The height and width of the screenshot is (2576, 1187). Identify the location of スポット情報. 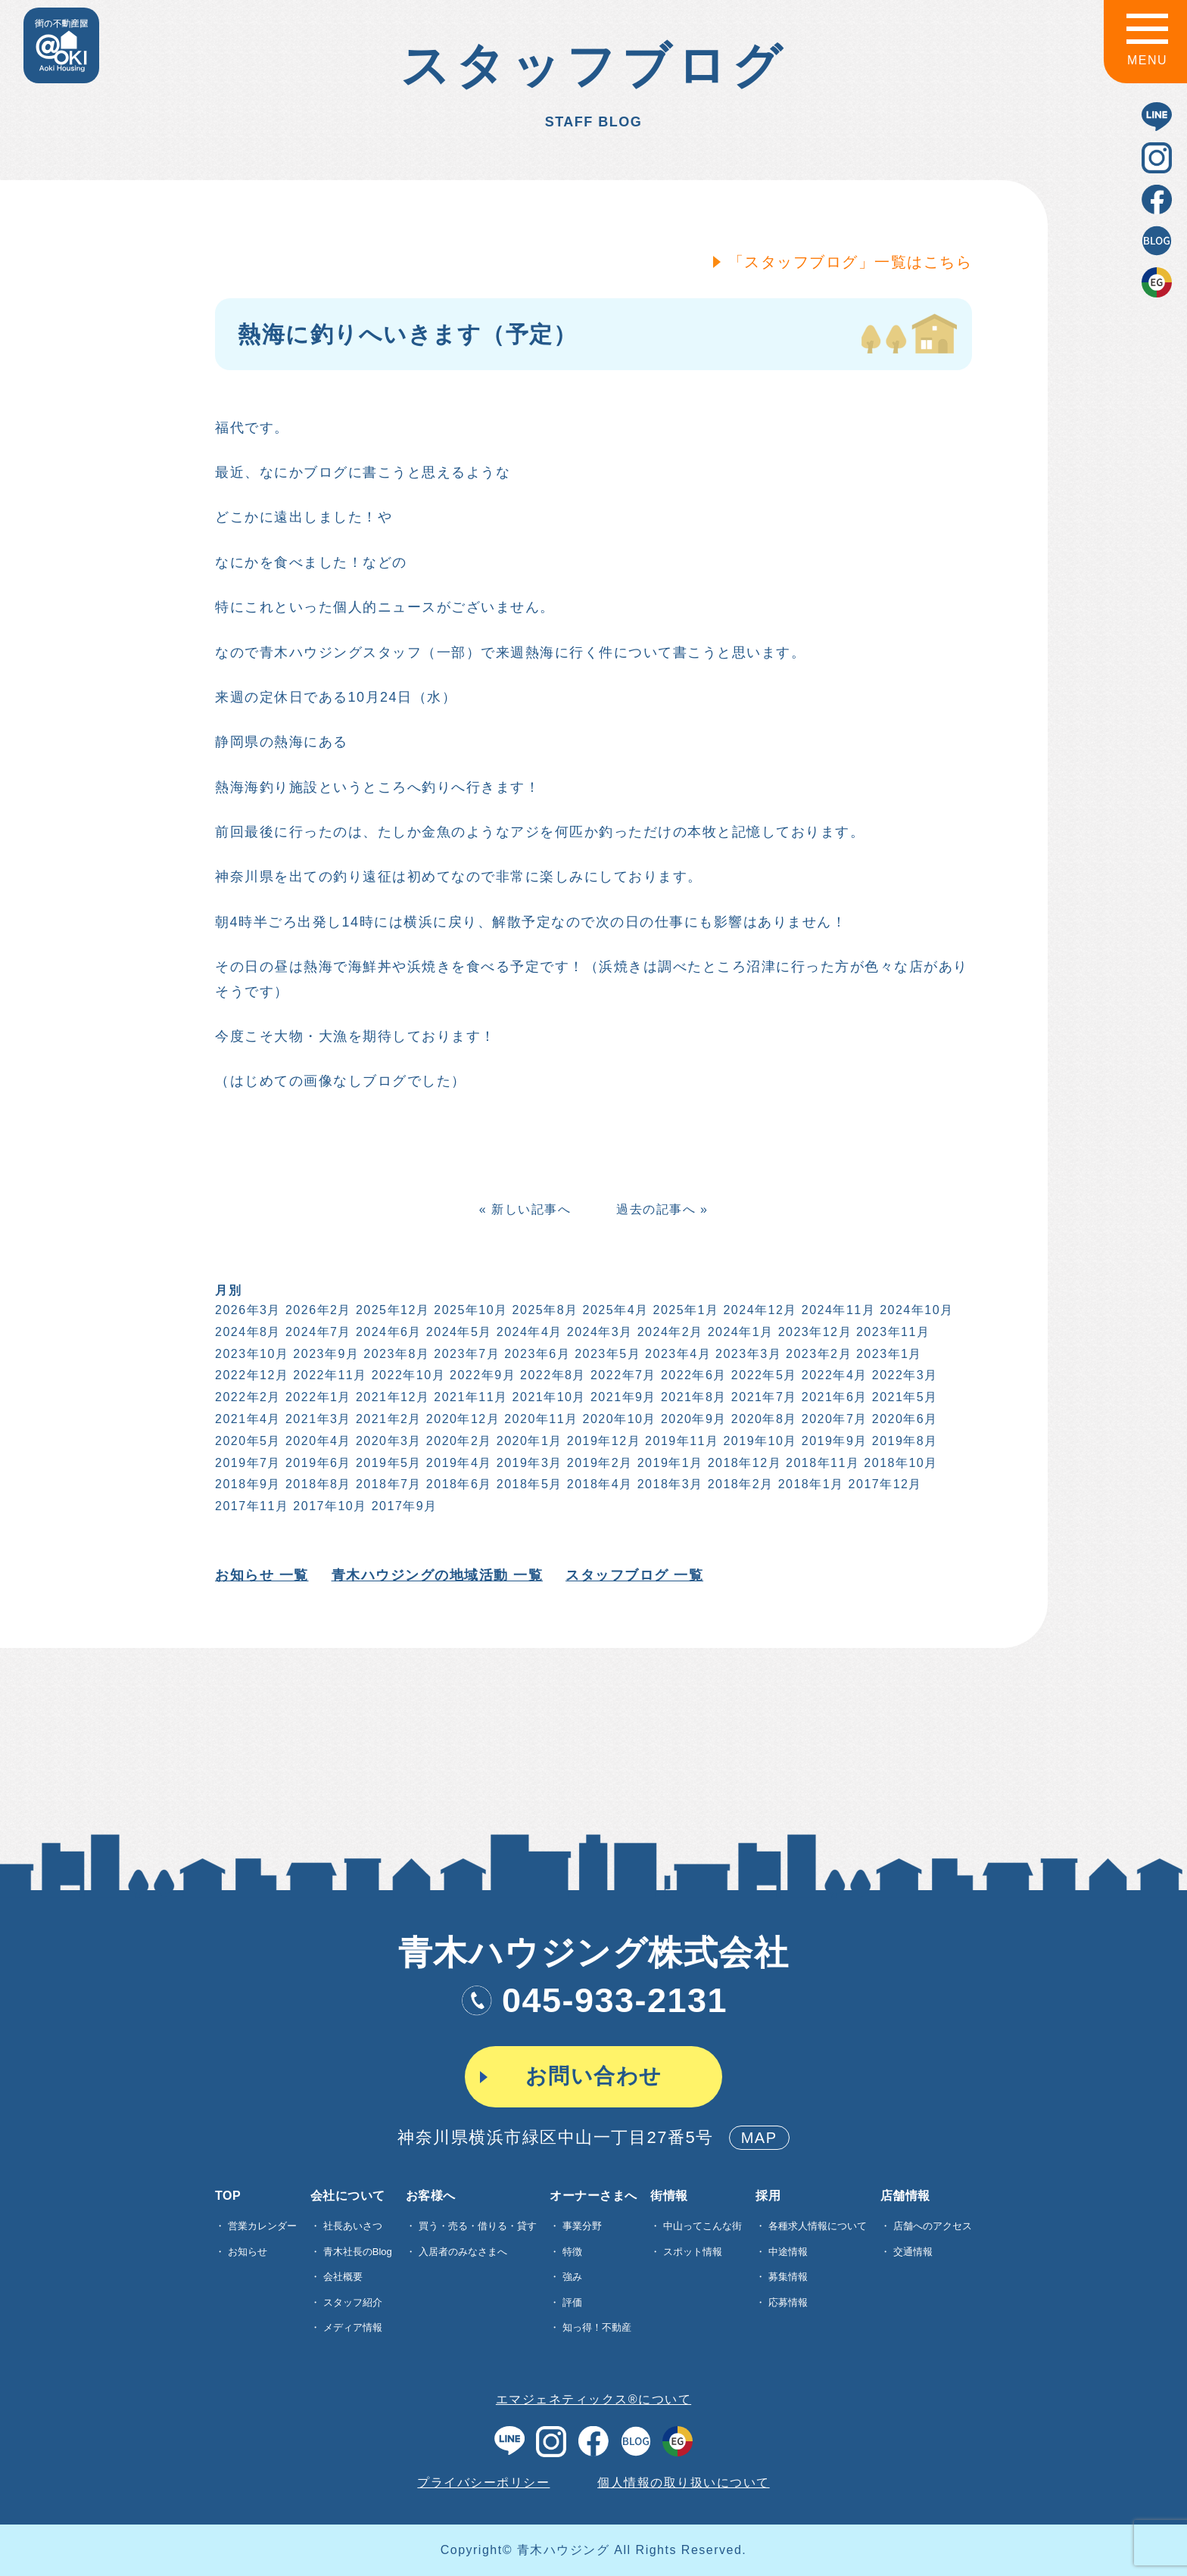
(692, 2251).